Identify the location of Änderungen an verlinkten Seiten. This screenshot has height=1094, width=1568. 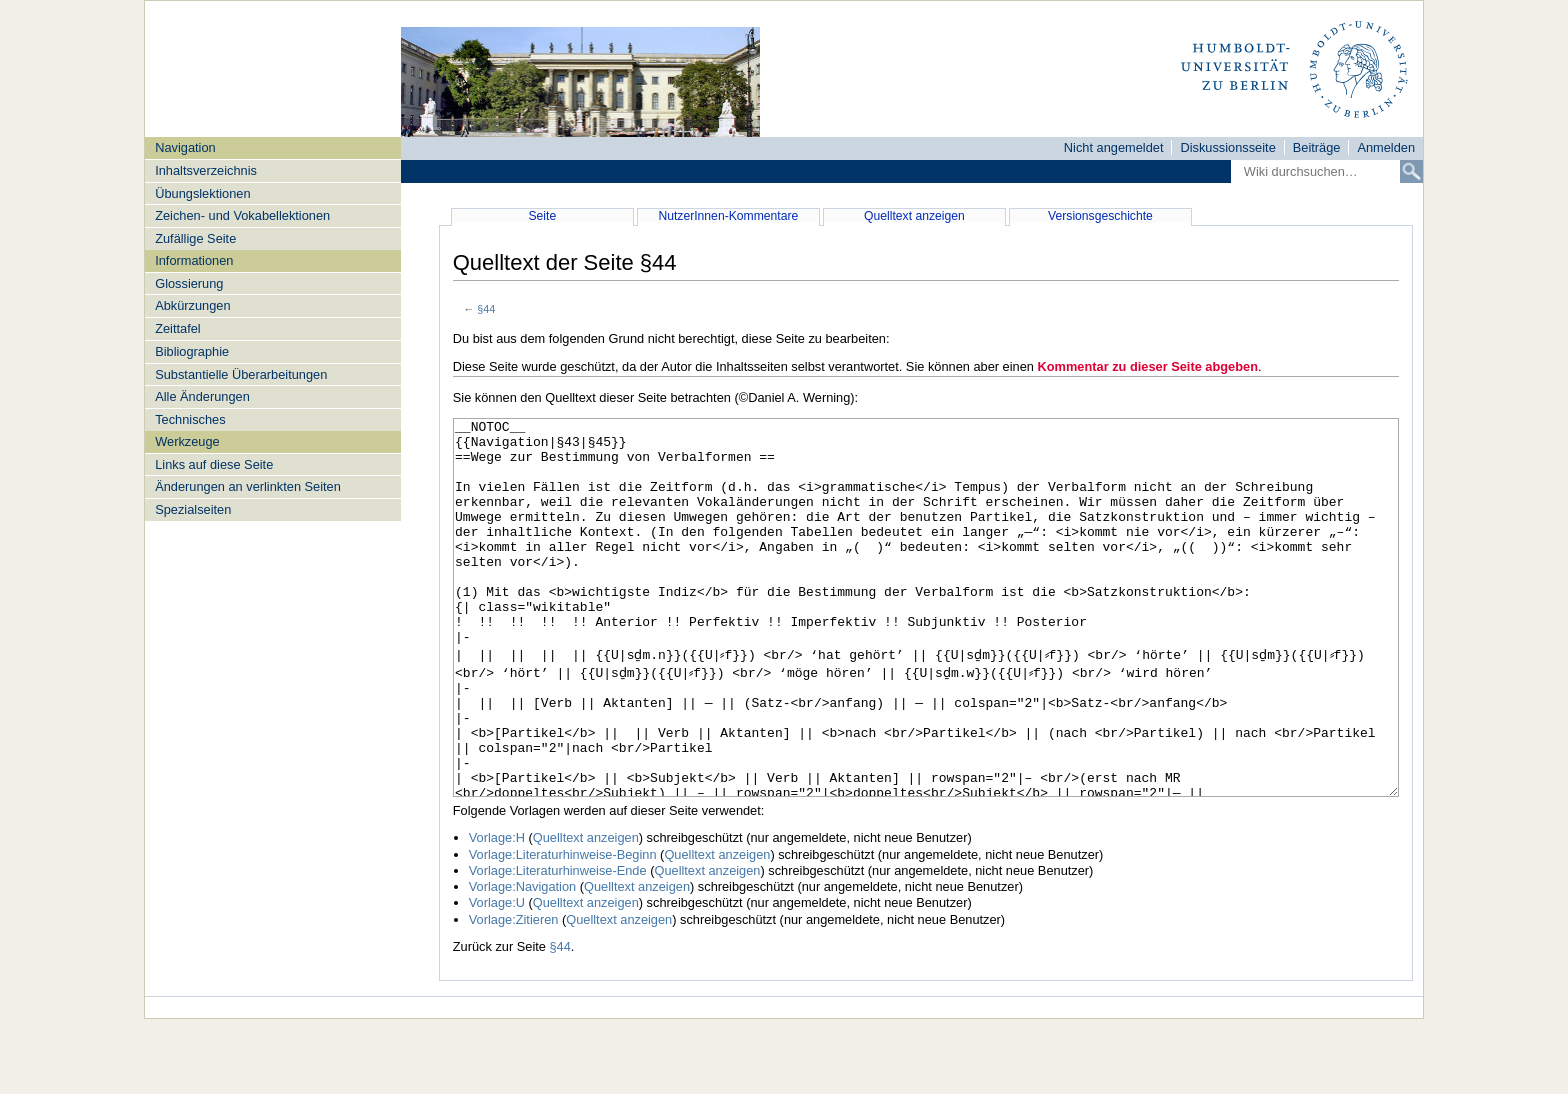
(248, 486).